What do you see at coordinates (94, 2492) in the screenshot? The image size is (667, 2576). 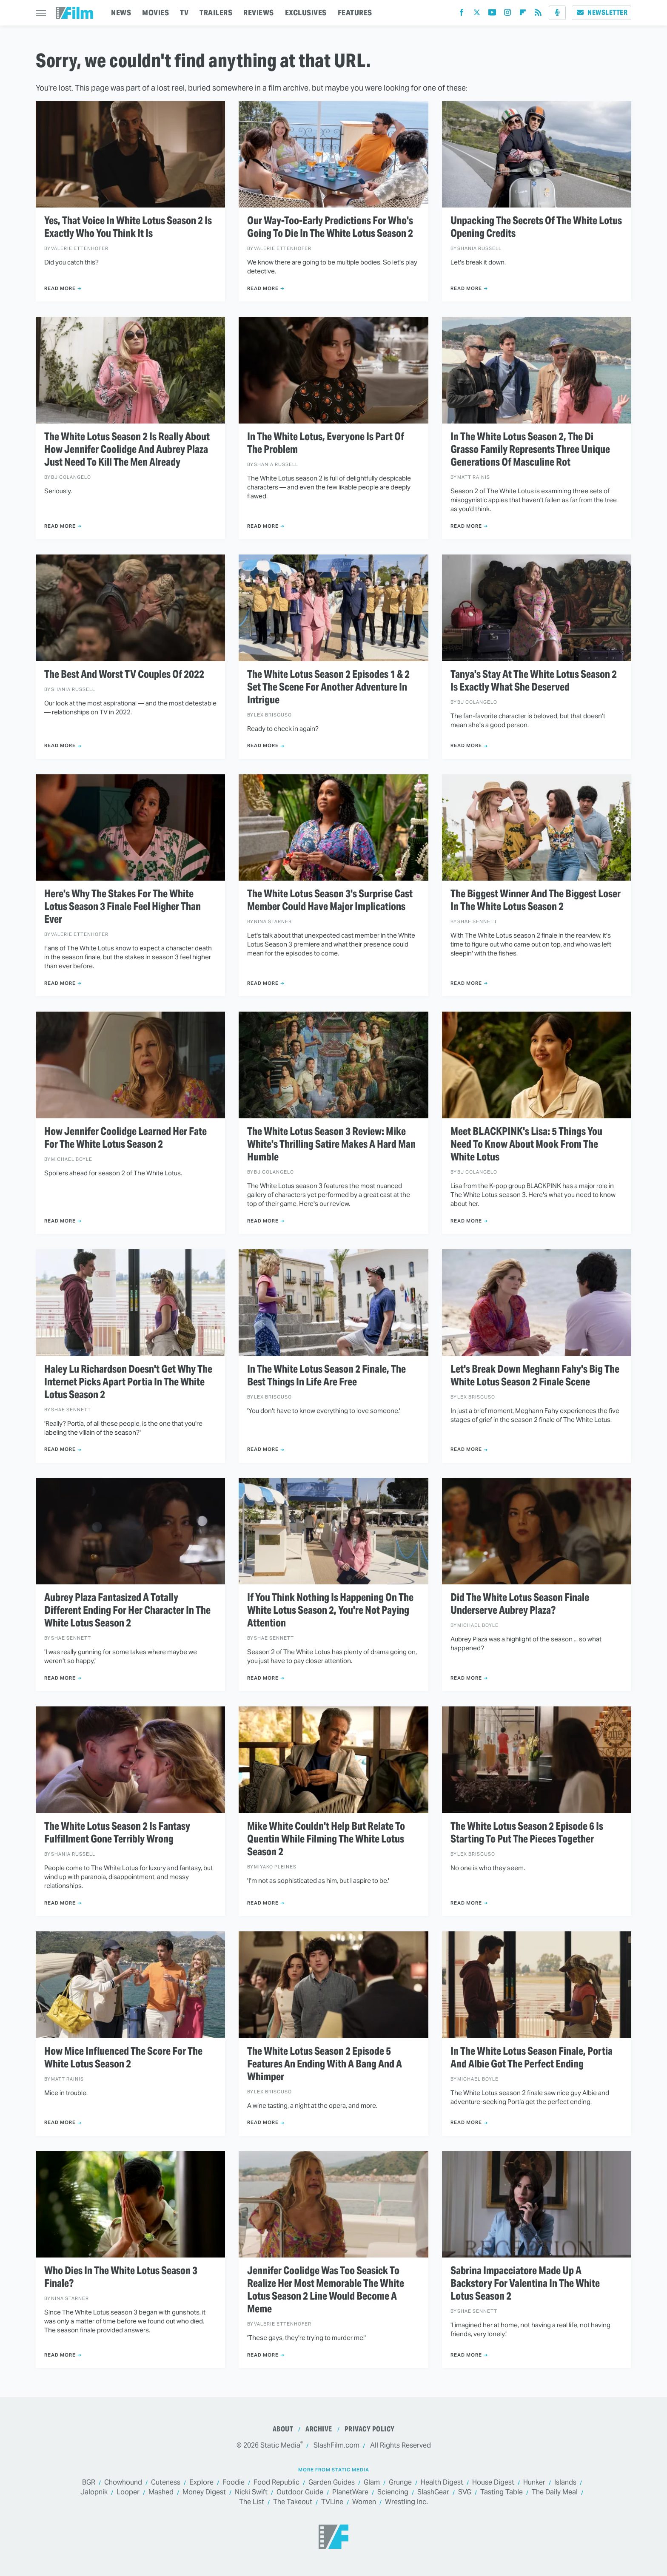 I see `Jalopnik` at bounding box center [94, 2492].